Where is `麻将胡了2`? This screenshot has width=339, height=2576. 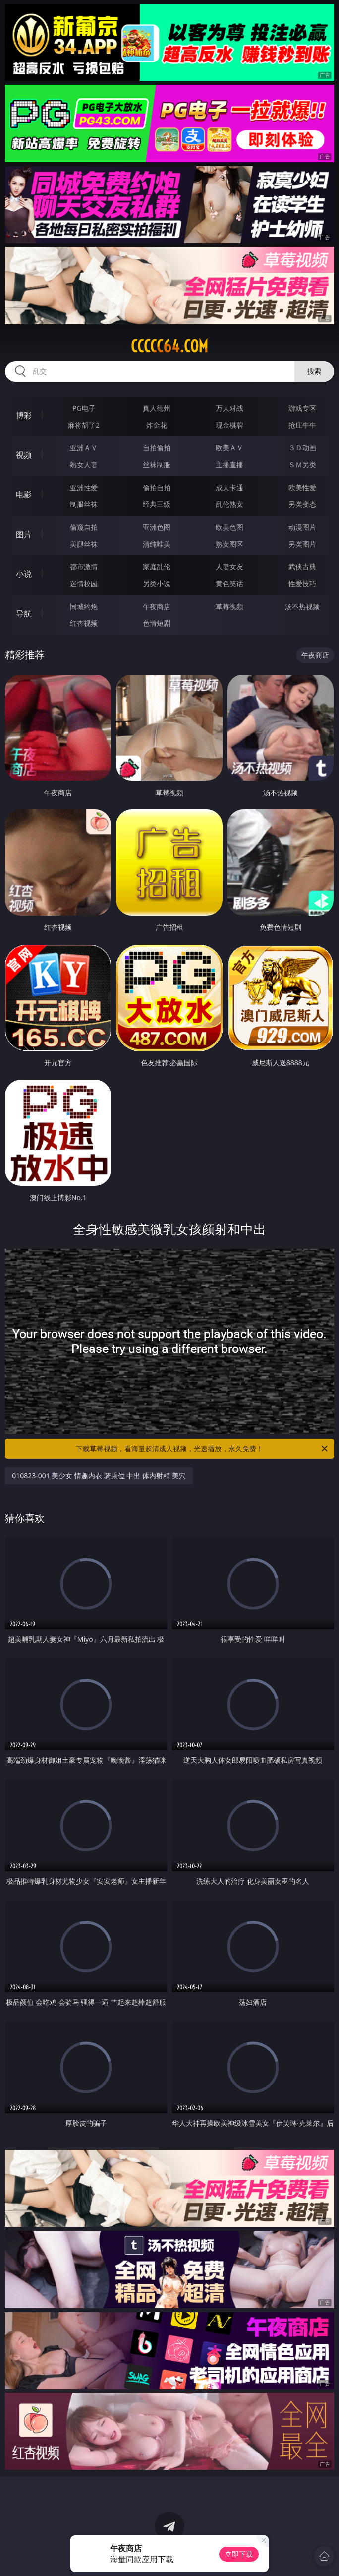 麻将胡了2 is located at coordinates (84, 424).